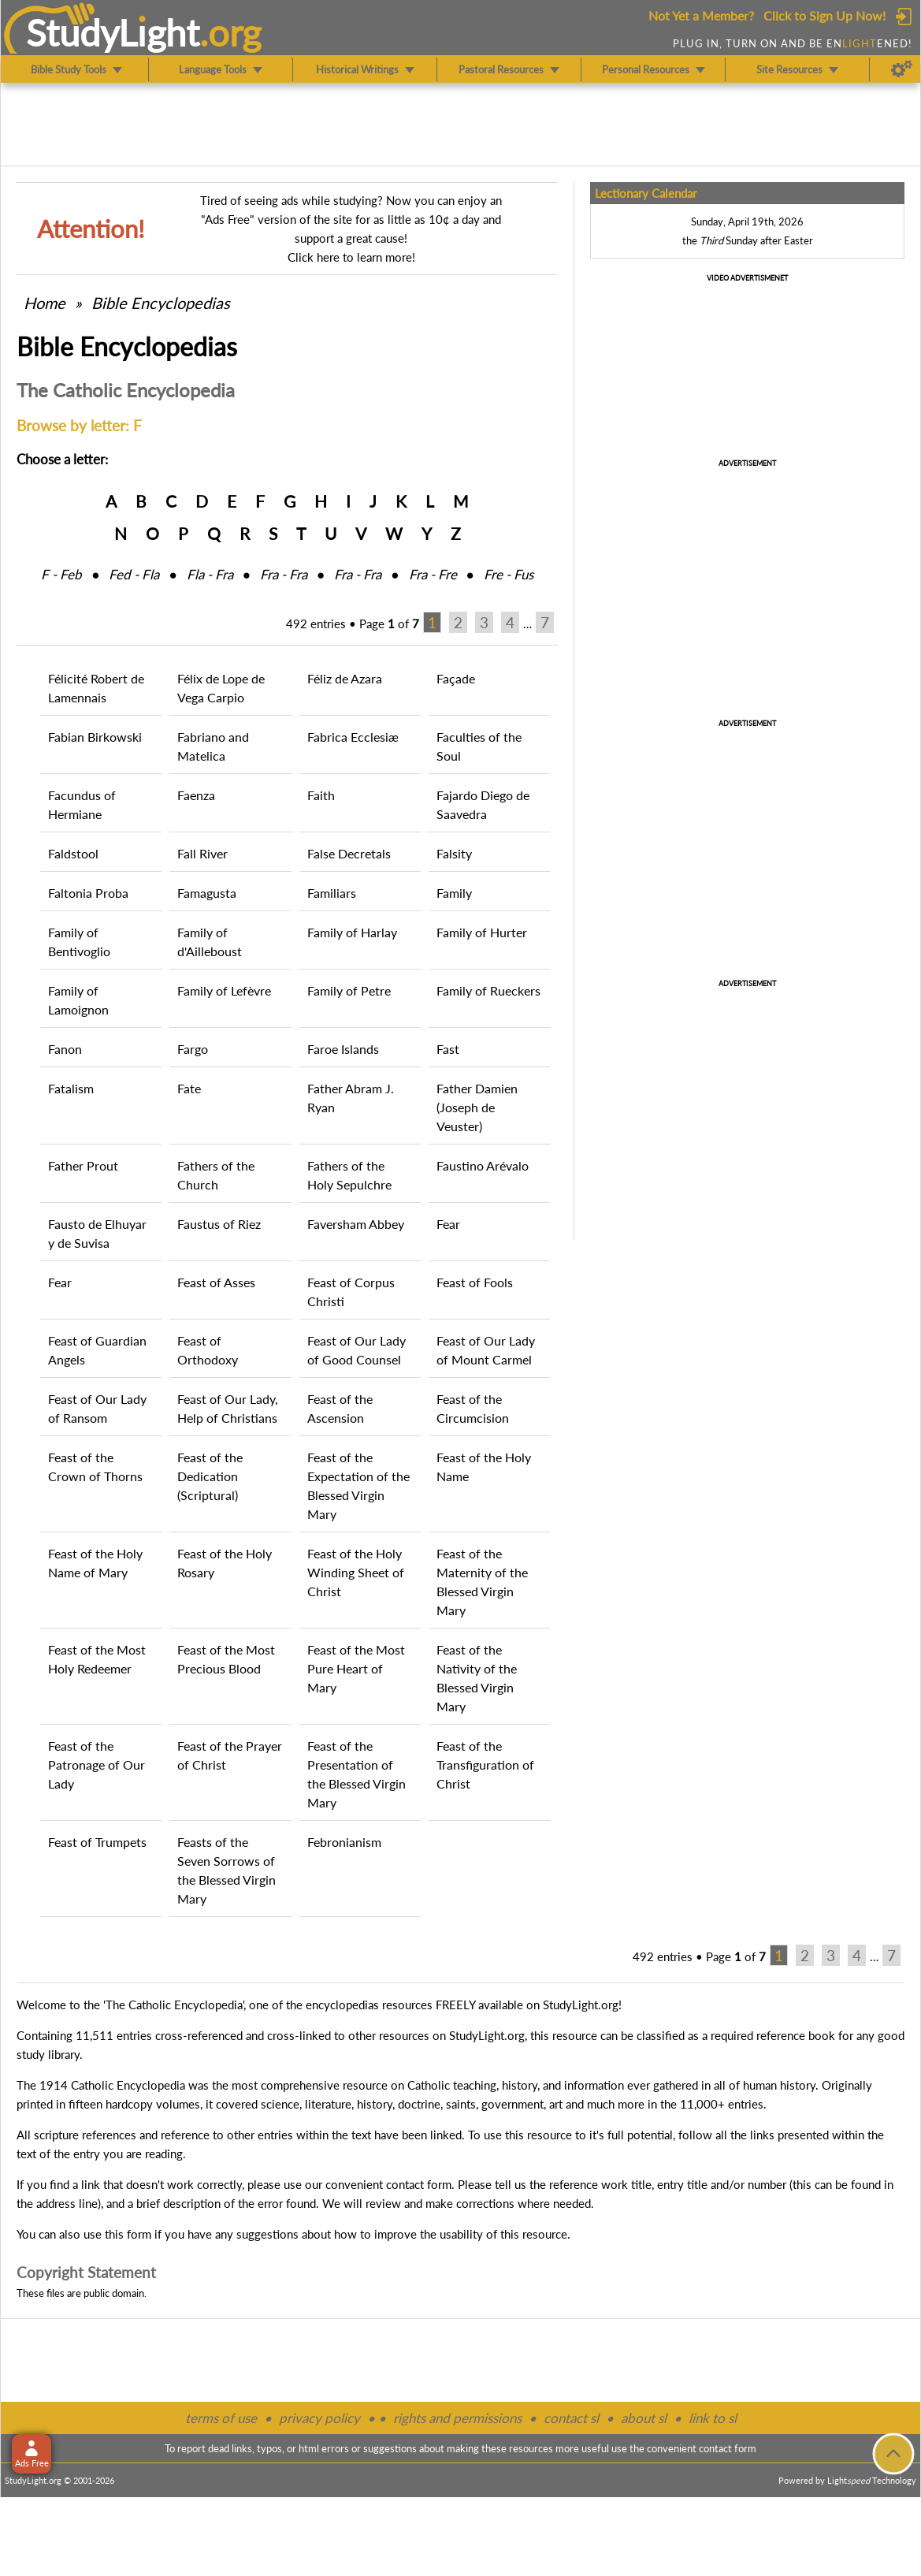 The height and width of the screenshot is (2576, 921). Describe the element at coordinates (477, 1107) in the screenshot. I see `Father Damien (Joseph de Veuster)` at that location.